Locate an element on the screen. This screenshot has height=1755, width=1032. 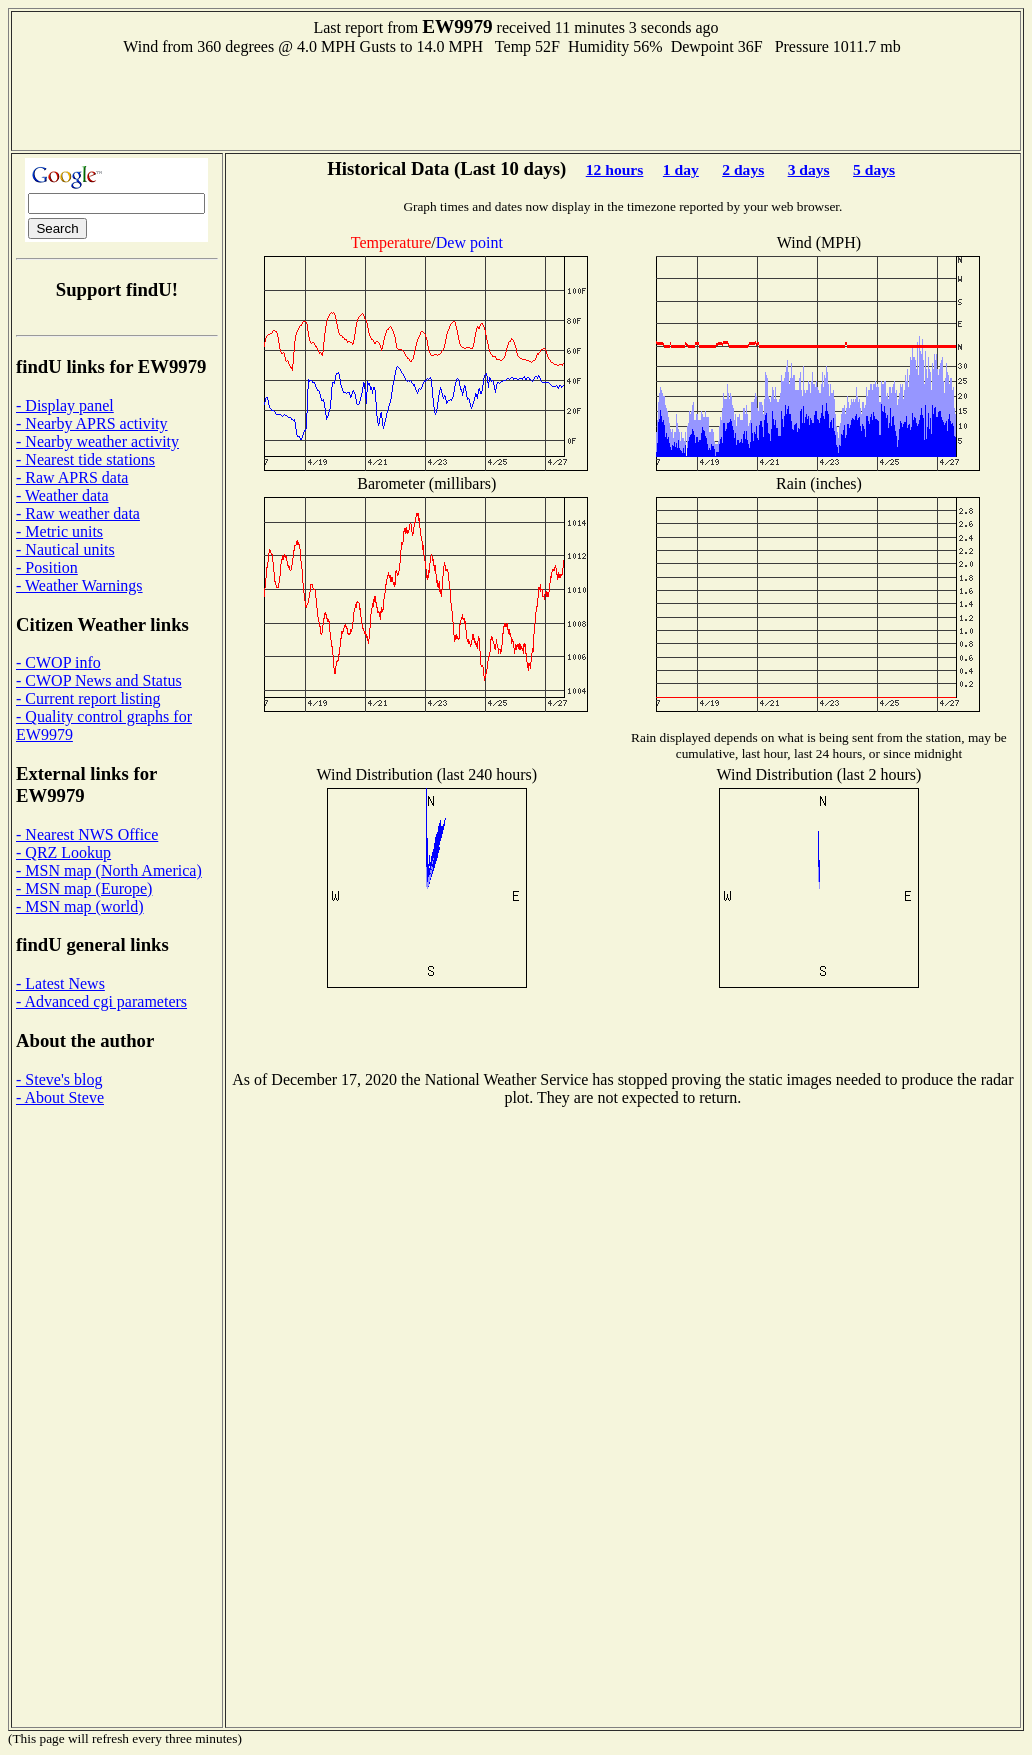
3 days is located at coordinates (809, 169).